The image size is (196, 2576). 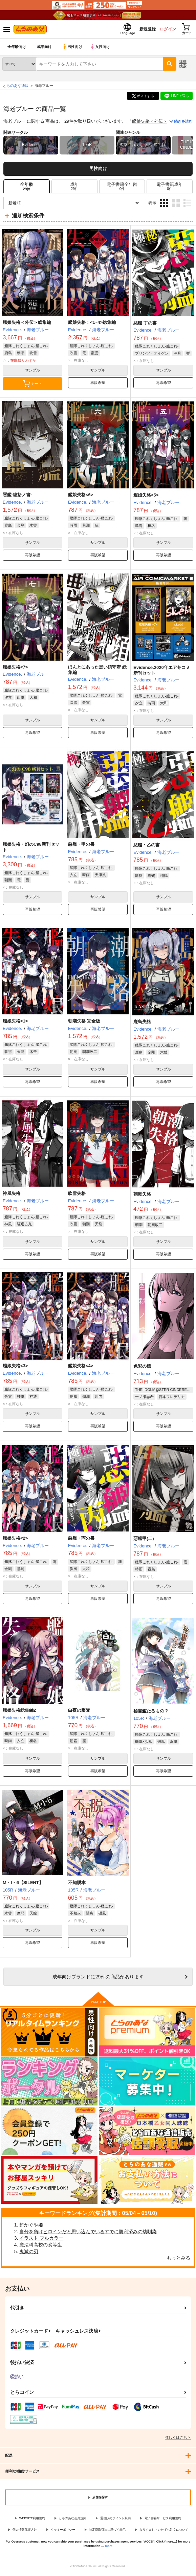 What do you see at coordinates (162, 29) in the screenshot?
I see `ログイン` at bounding box center [162, 29].